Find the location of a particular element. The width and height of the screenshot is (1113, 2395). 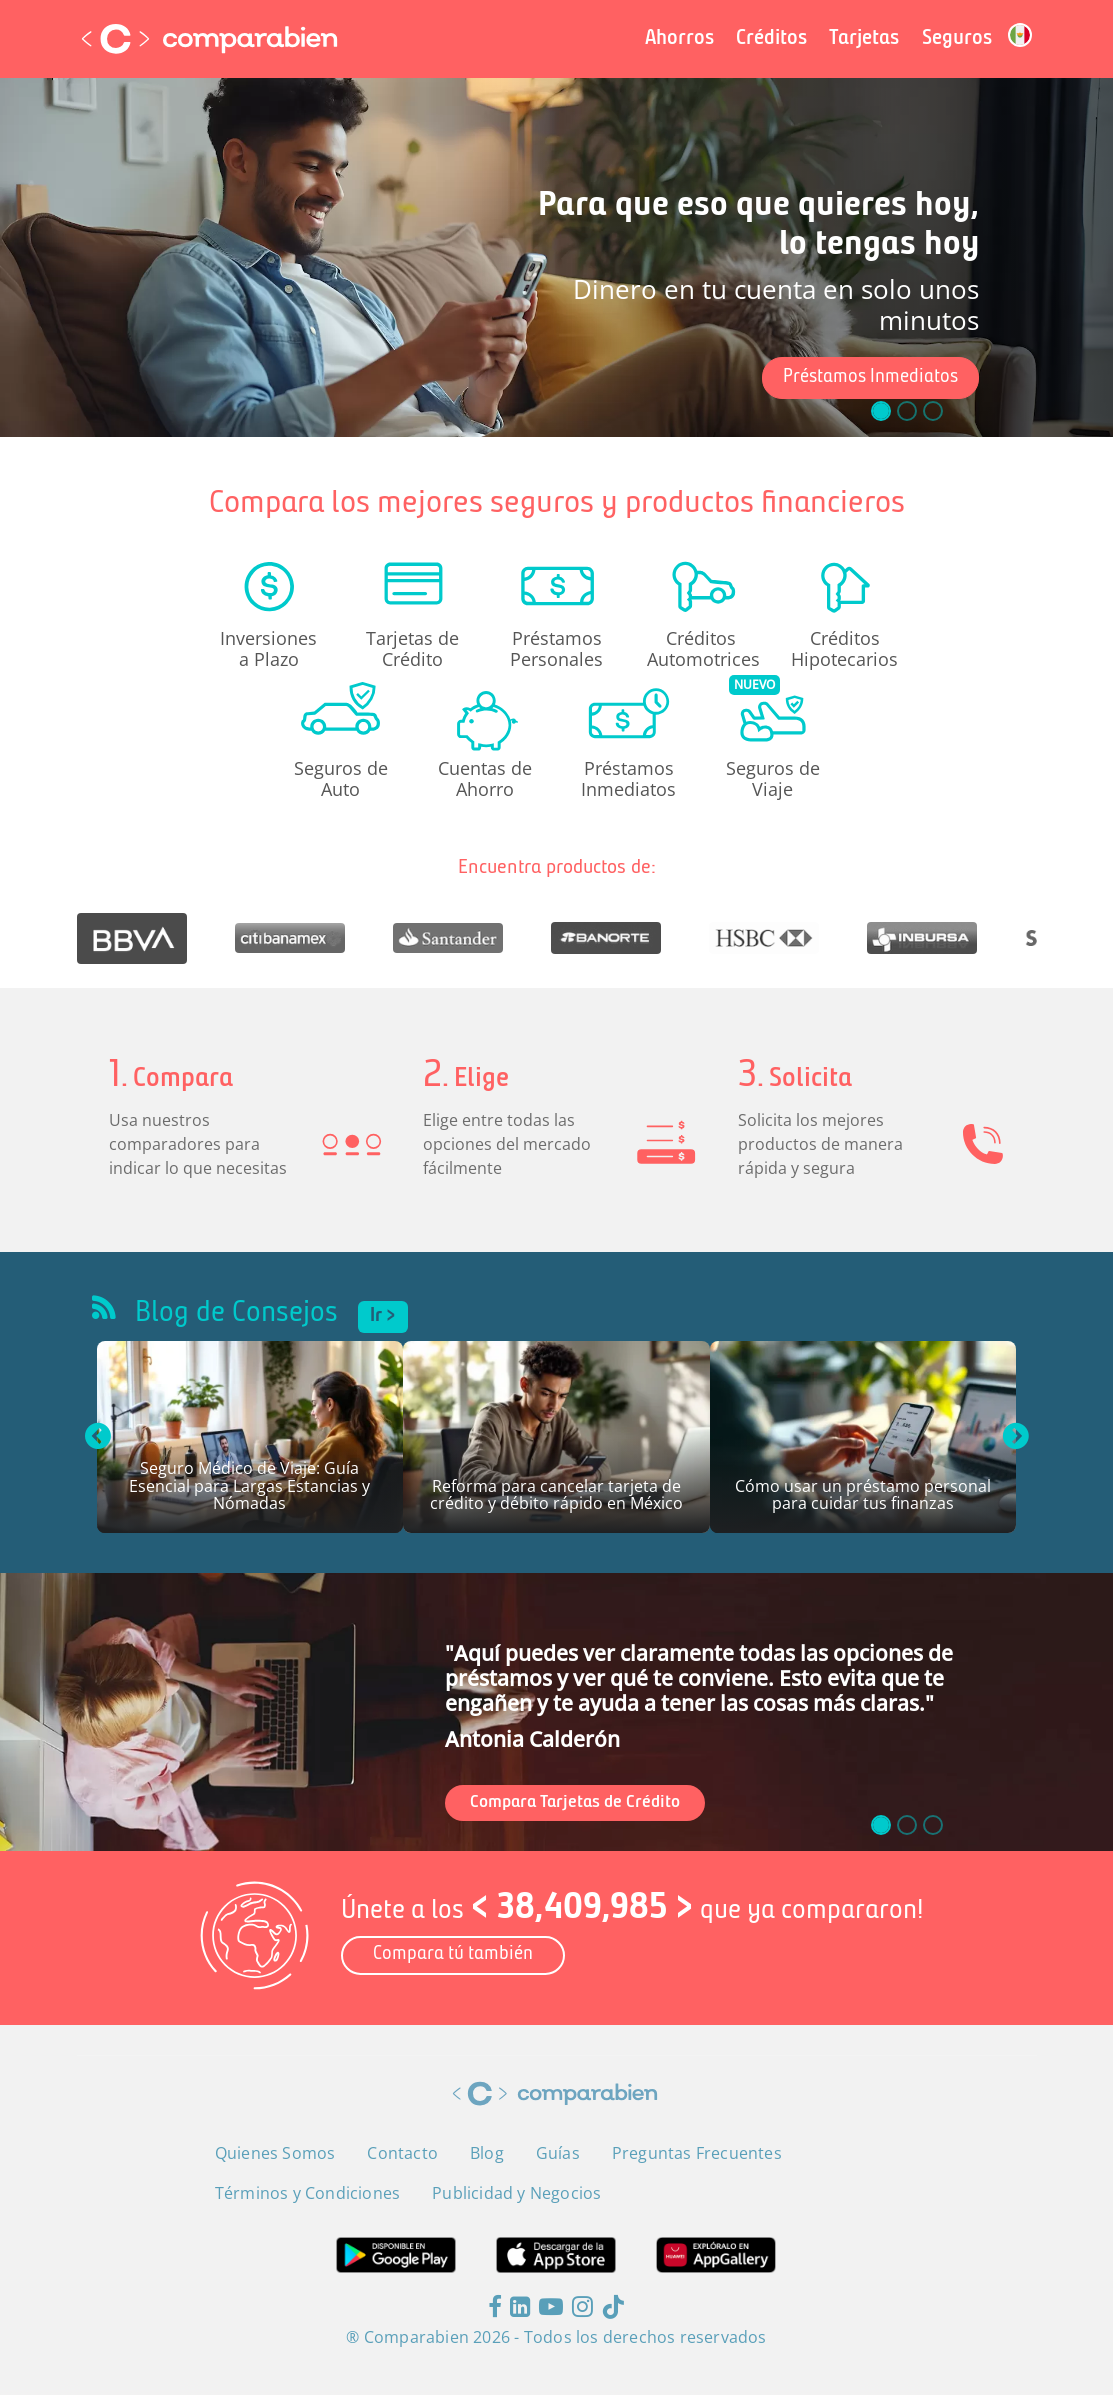

Guías is located at coordinates (558, 2153).